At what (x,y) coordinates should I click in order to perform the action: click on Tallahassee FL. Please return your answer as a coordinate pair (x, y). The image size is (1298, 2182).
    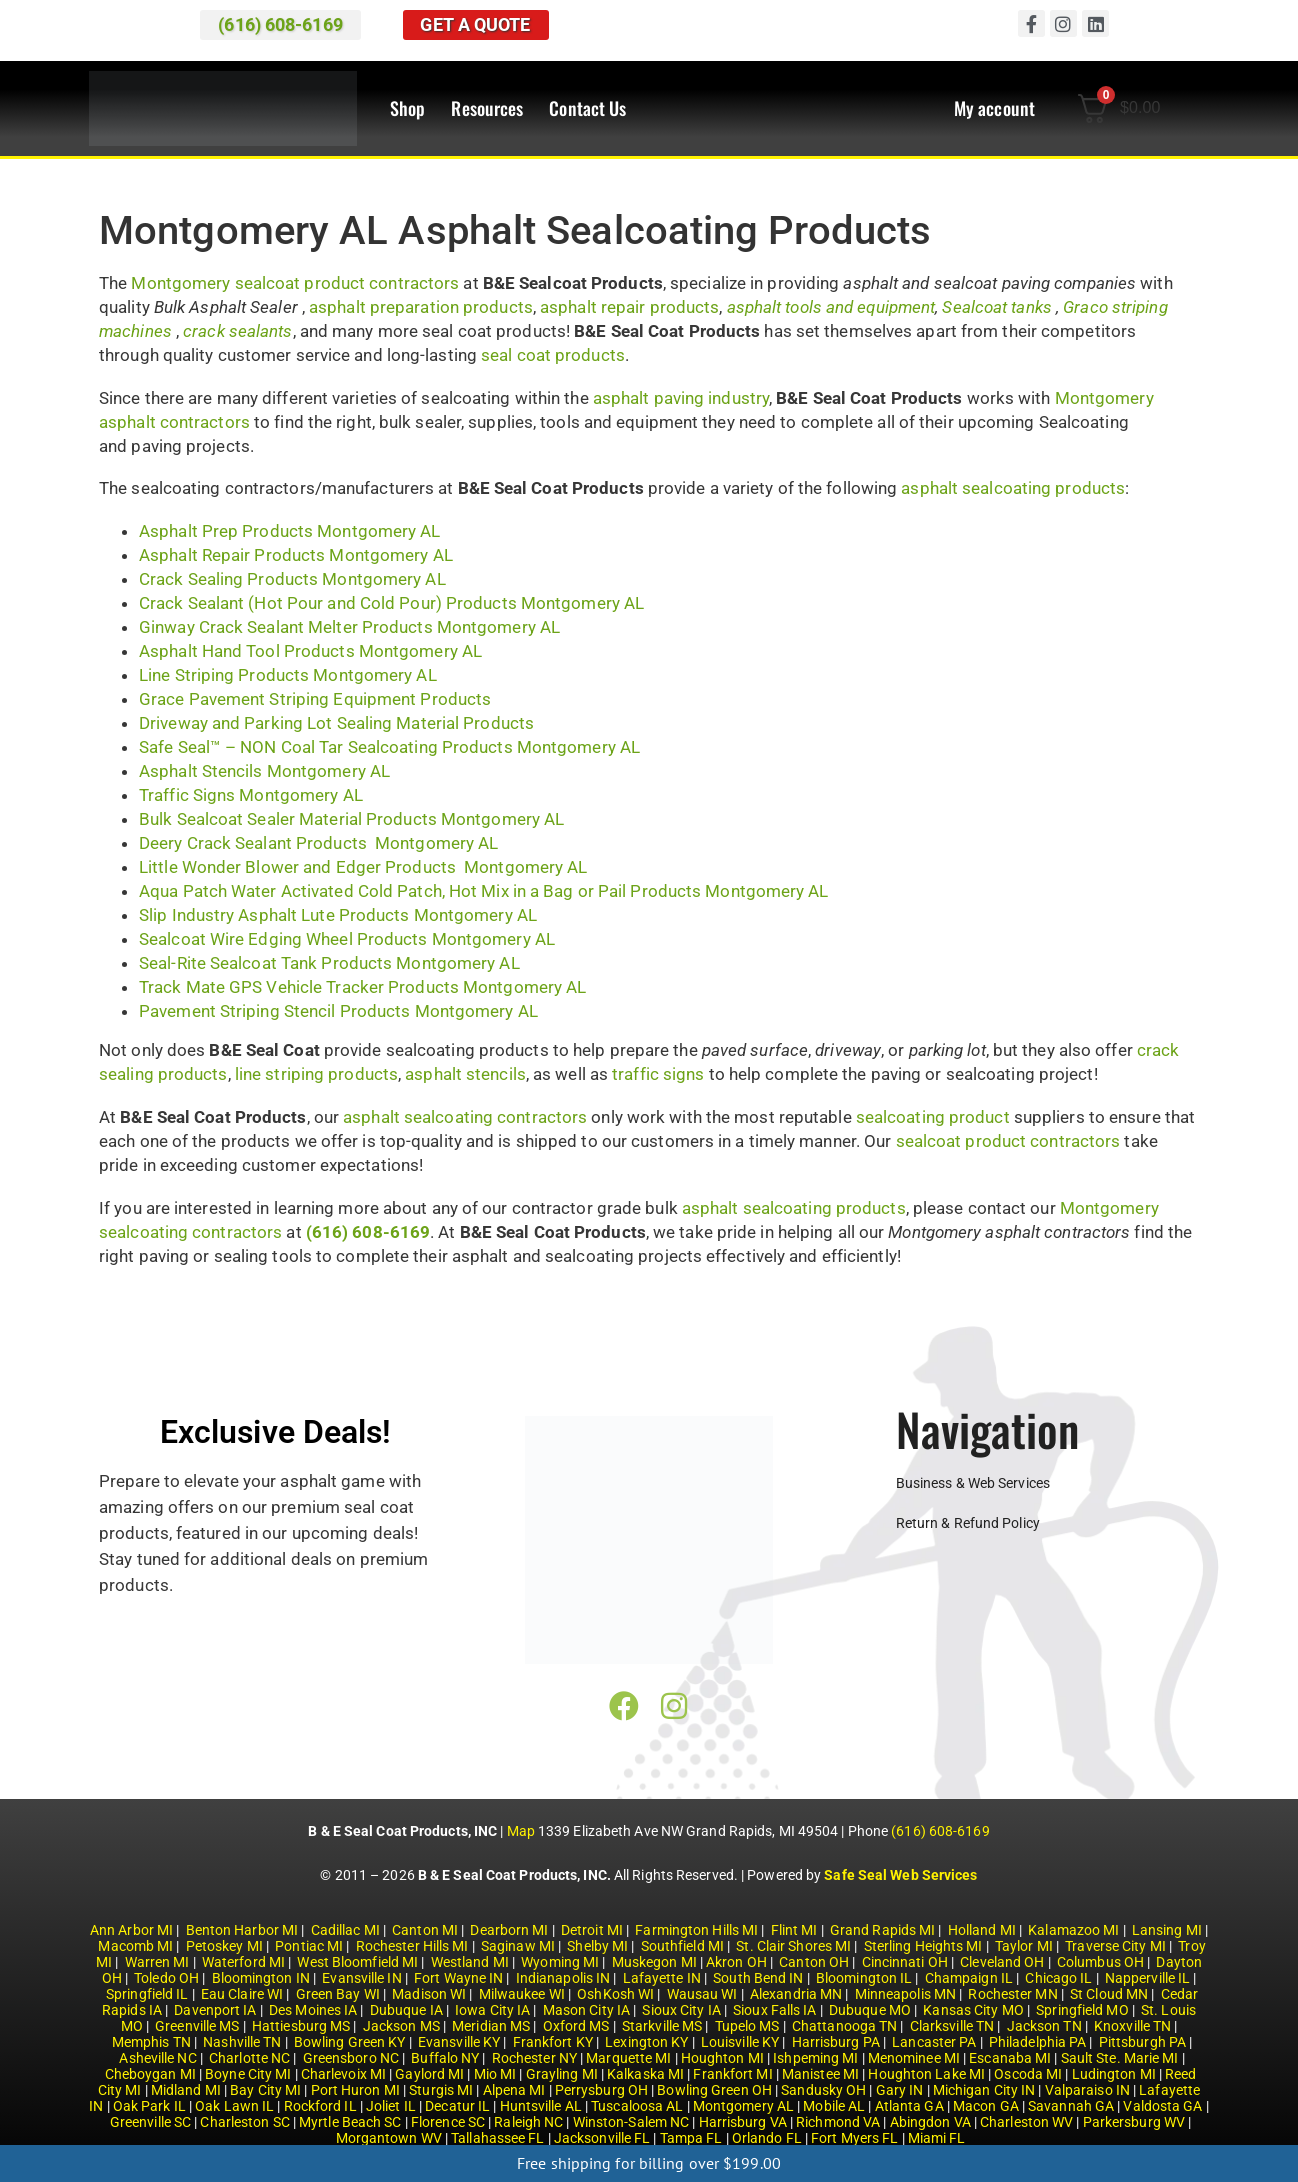
    Looking at the image, I should click on (497, 2138).